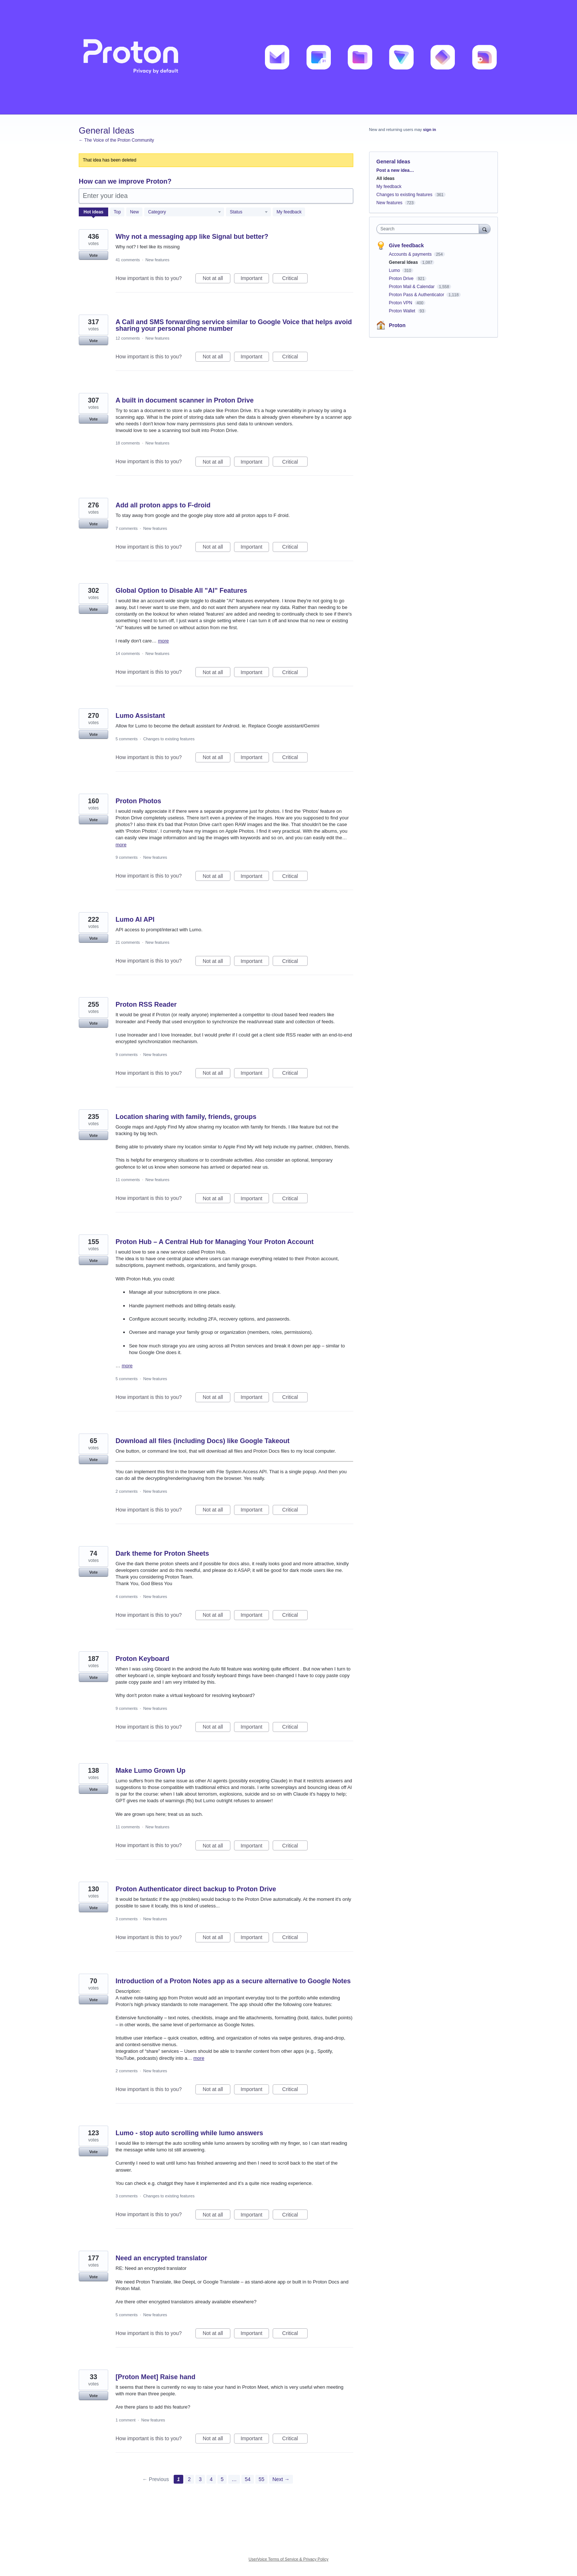 The width and height of the screenshot is (577, 2576). What do you see at coordinates (181, 590) in the screenshot?
I see `Global Option to Disable All "AI" Features` at bounding box center [181, 590].